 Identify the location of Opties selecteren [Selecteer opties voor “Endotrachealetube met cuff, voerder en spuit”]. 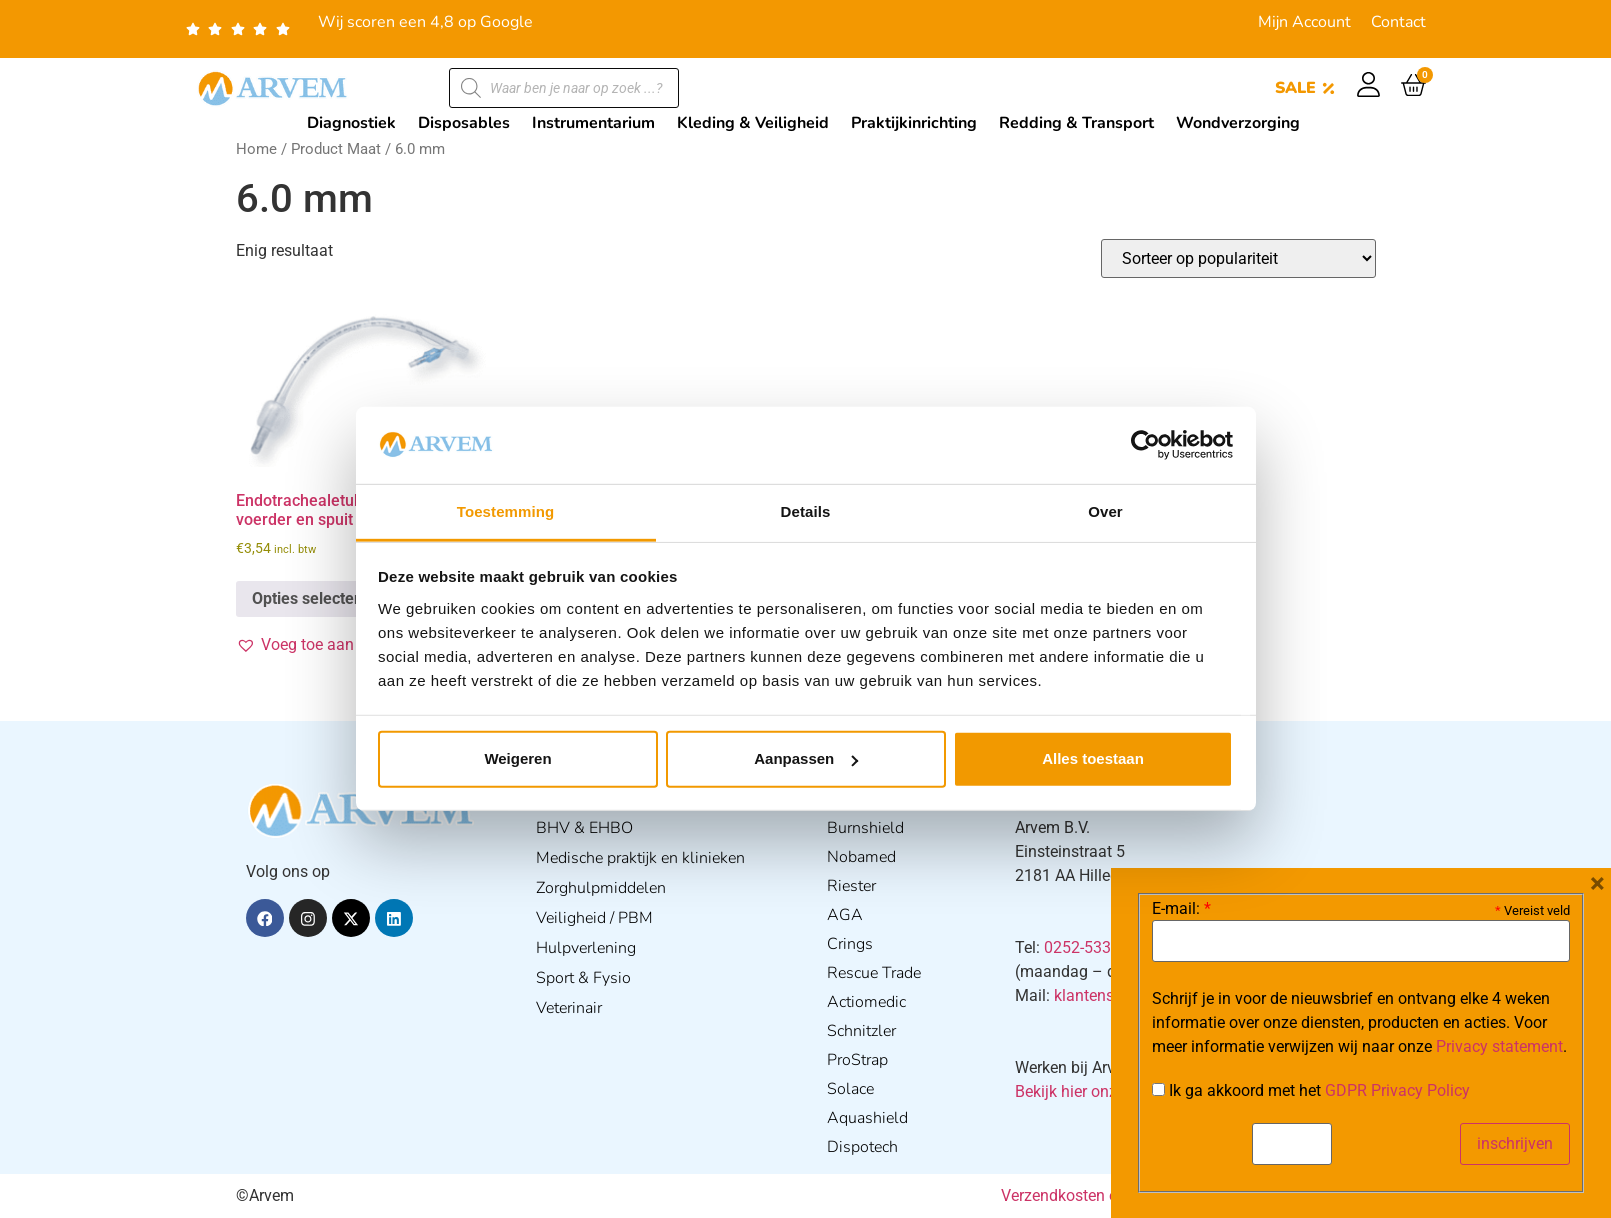
(315, 598).